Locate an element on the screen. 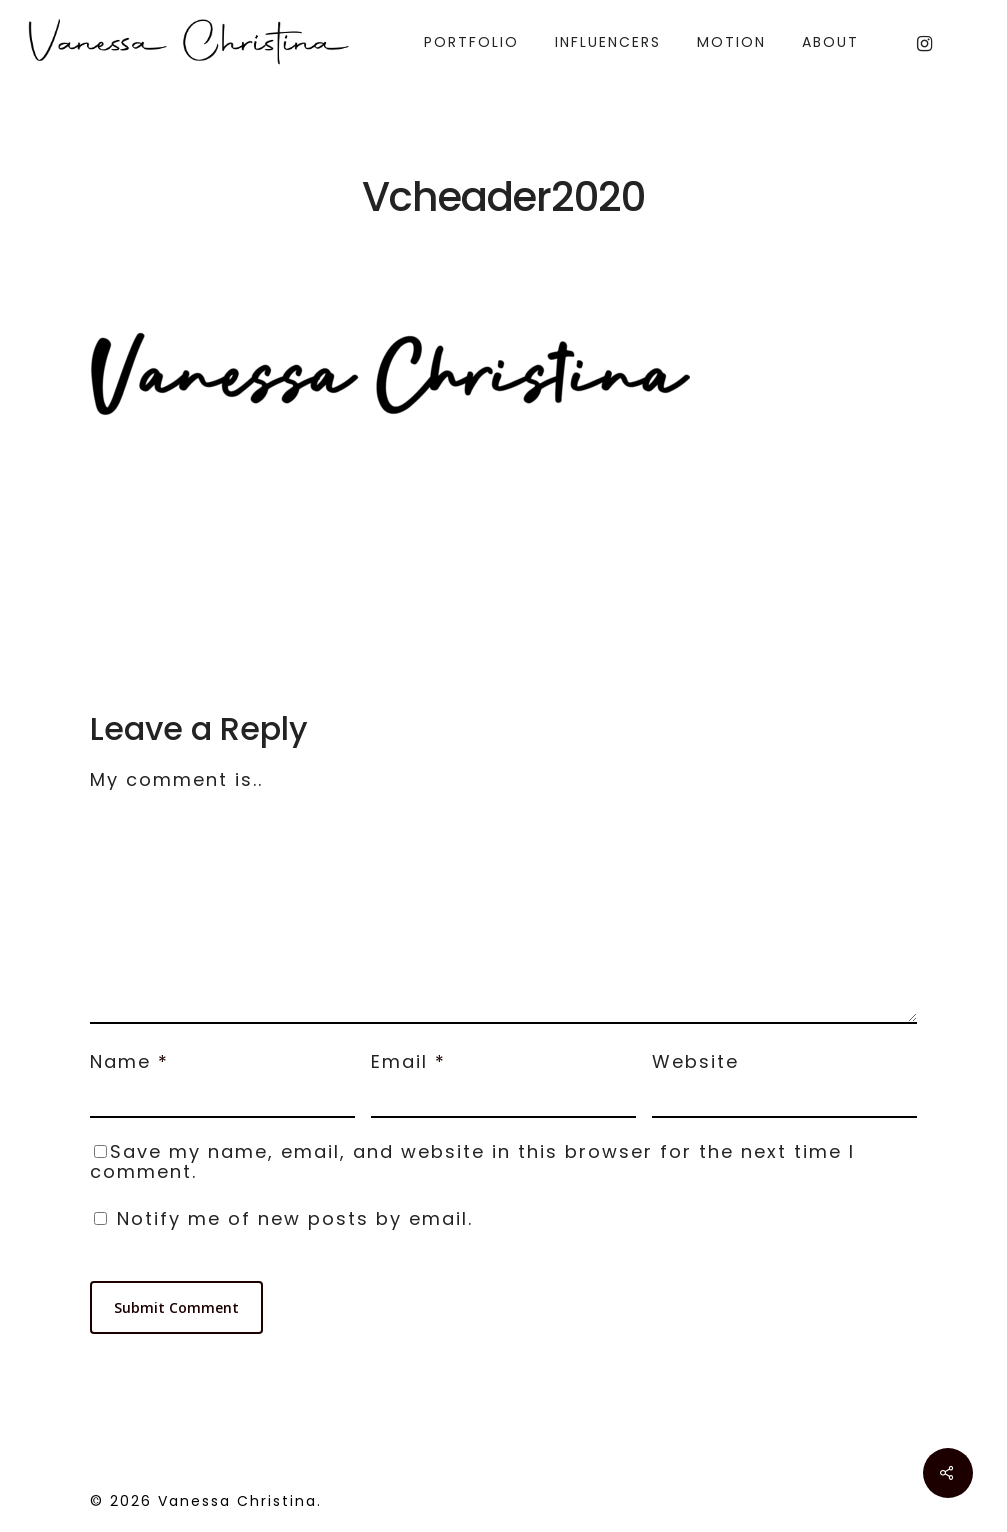  Save my name, email, and website in this browser for the next time I comment. is located at coordinates (472, 1161).